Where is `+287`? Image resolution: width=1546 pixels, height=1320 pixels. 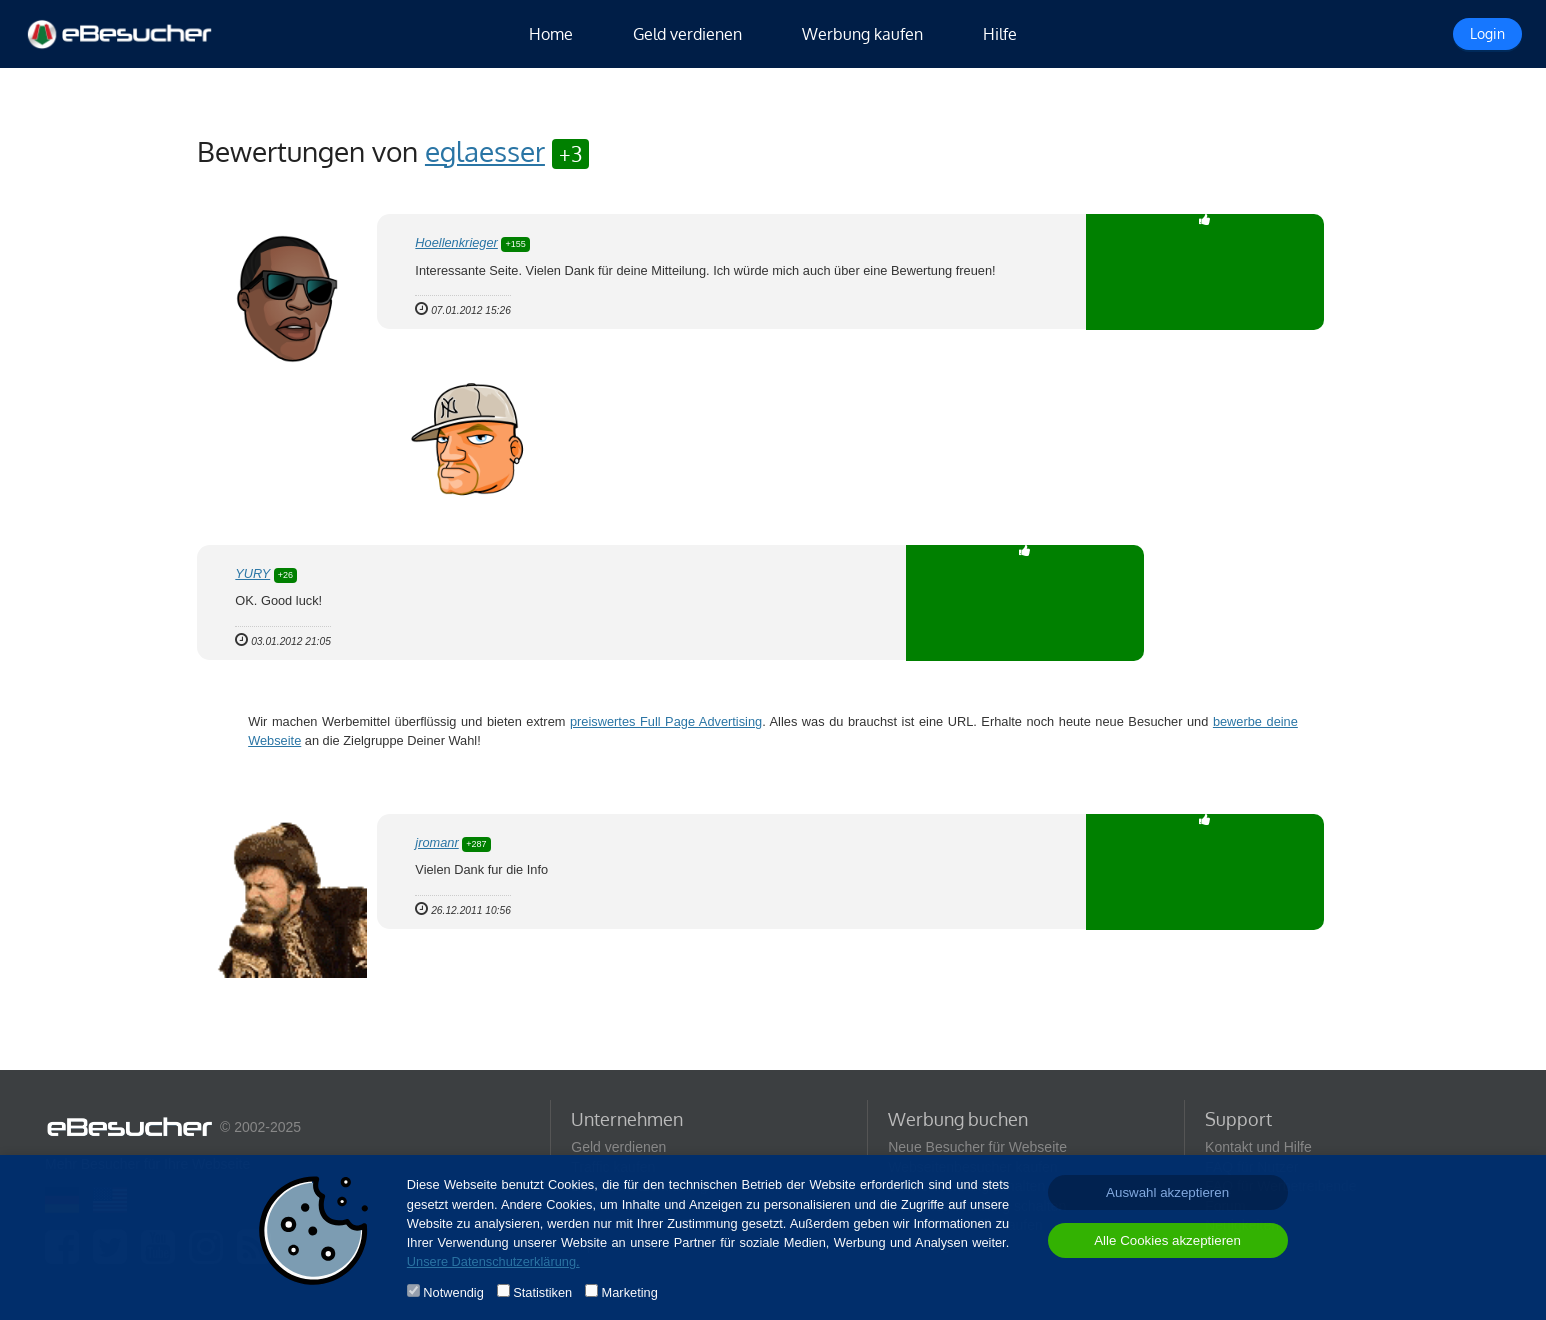 +287 is located at coordinates (476, 844).